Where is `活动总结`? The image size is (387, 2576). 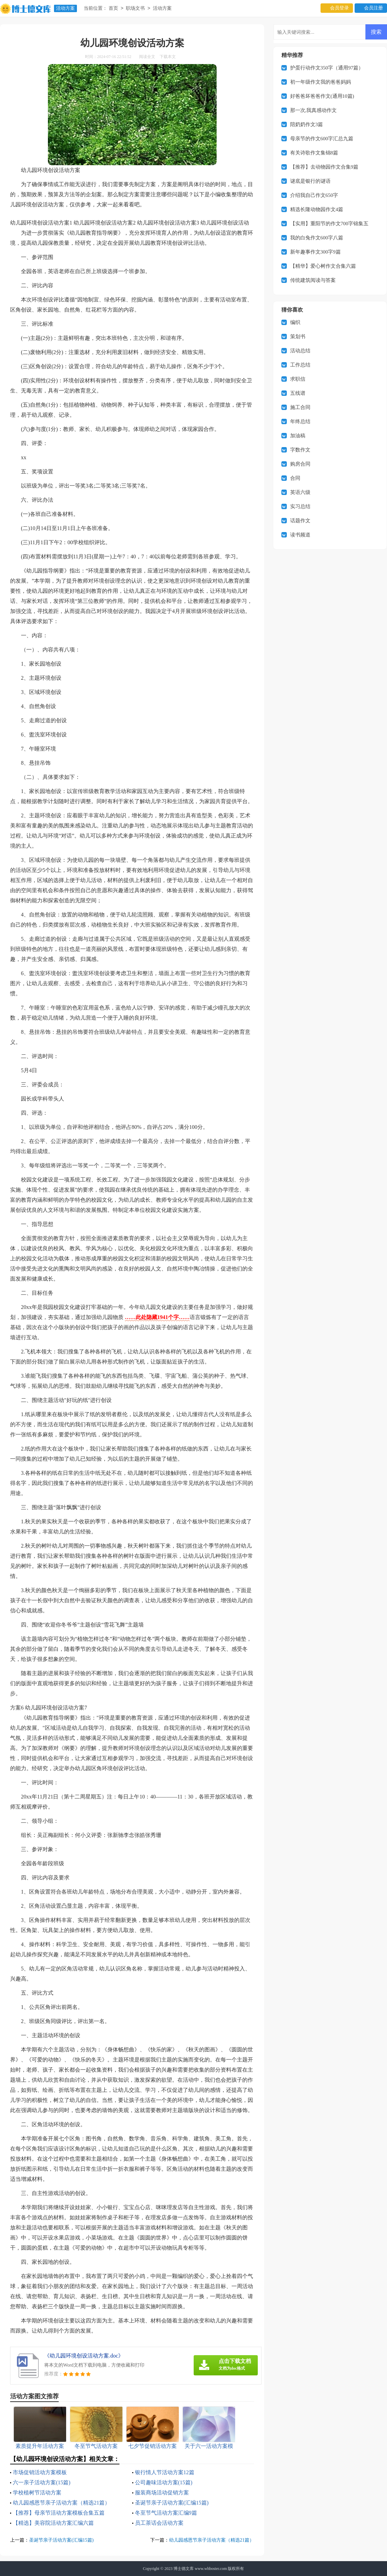
活动总结 is located at coordinates (300, 350).